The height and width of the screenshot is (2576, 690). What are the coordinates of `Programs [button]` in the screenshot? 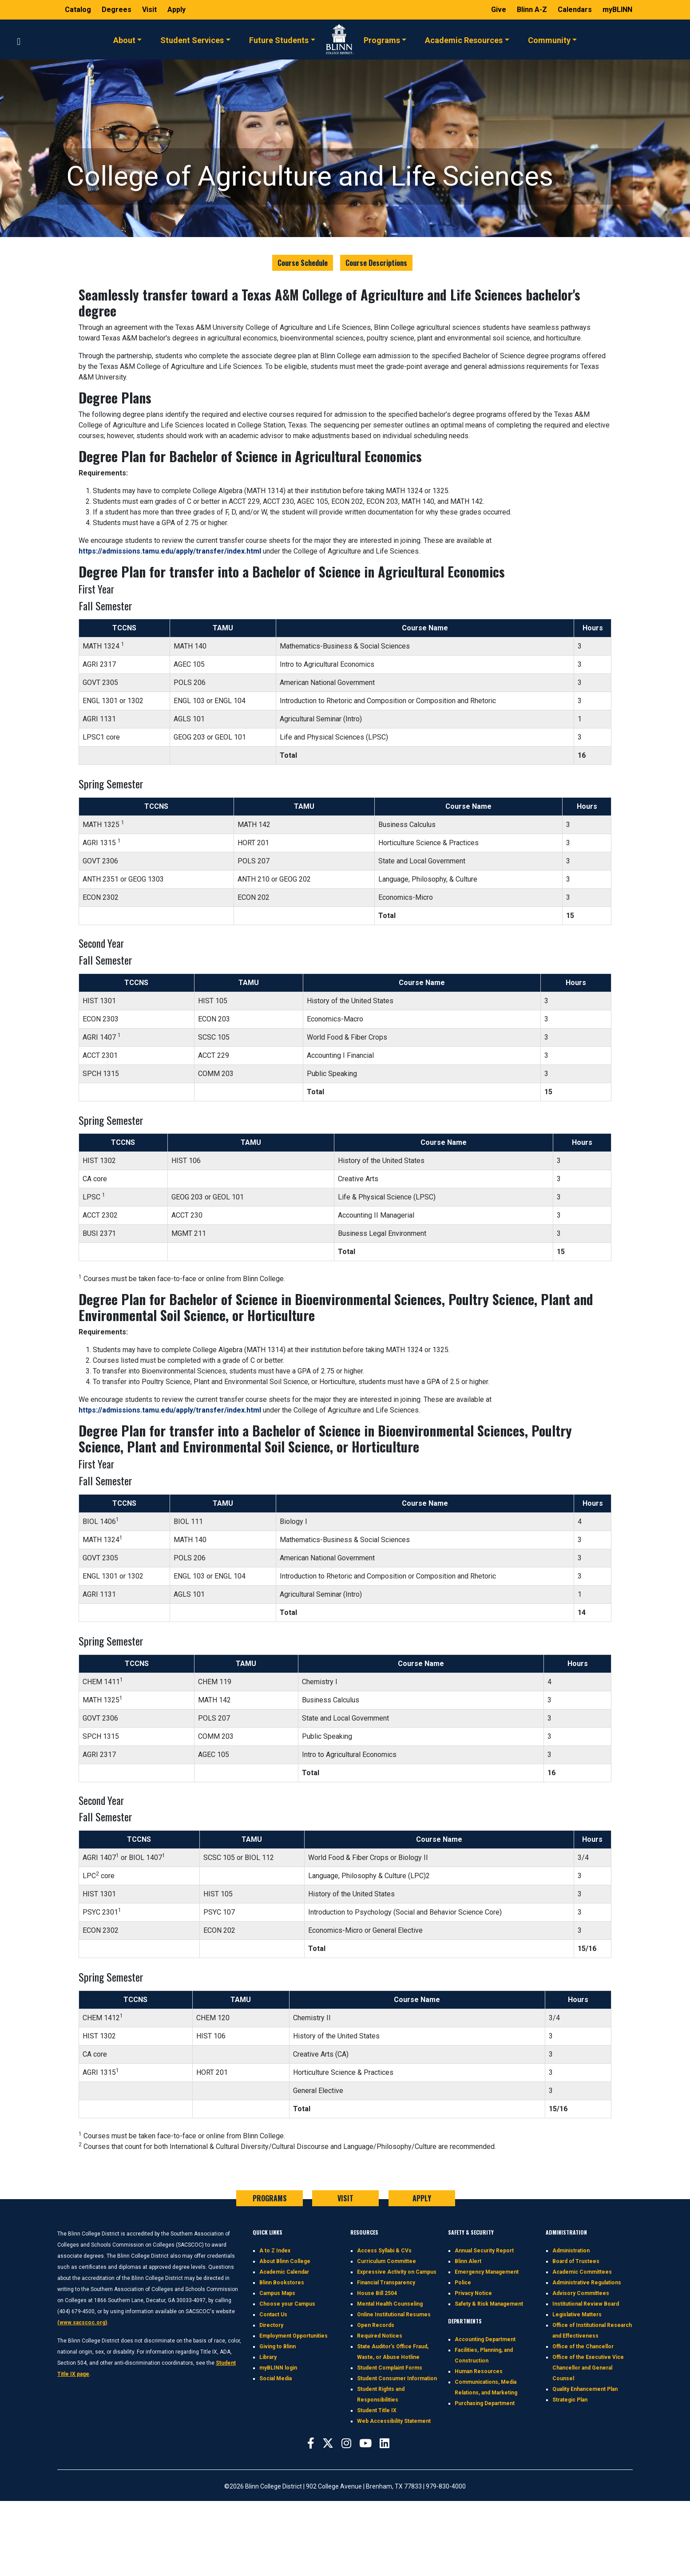 It's located at (382, 39).